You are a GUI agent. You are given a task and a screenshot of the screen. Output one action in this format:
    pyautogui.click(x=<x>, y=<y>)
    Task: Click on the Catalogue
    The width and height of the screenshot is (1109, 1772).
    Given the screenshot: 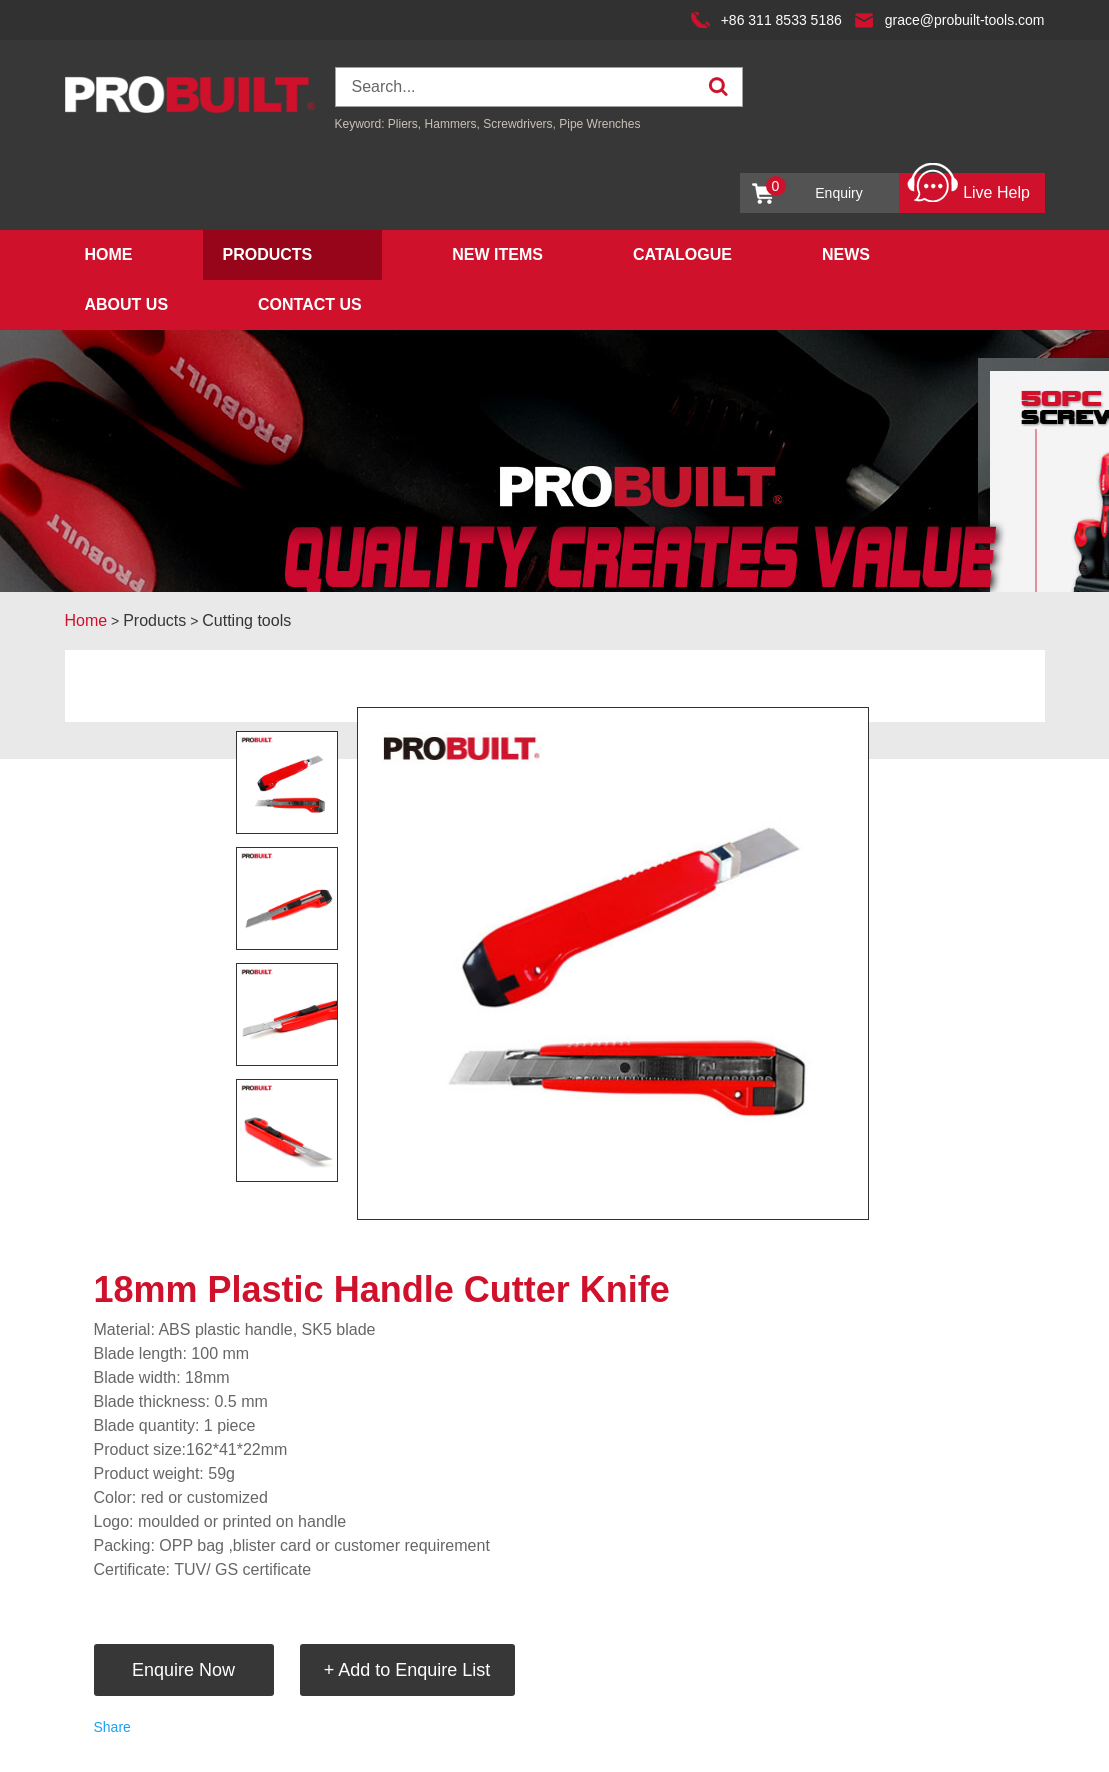 What is the action you would take?
    pyautogui.click(x=682, y=254)
    